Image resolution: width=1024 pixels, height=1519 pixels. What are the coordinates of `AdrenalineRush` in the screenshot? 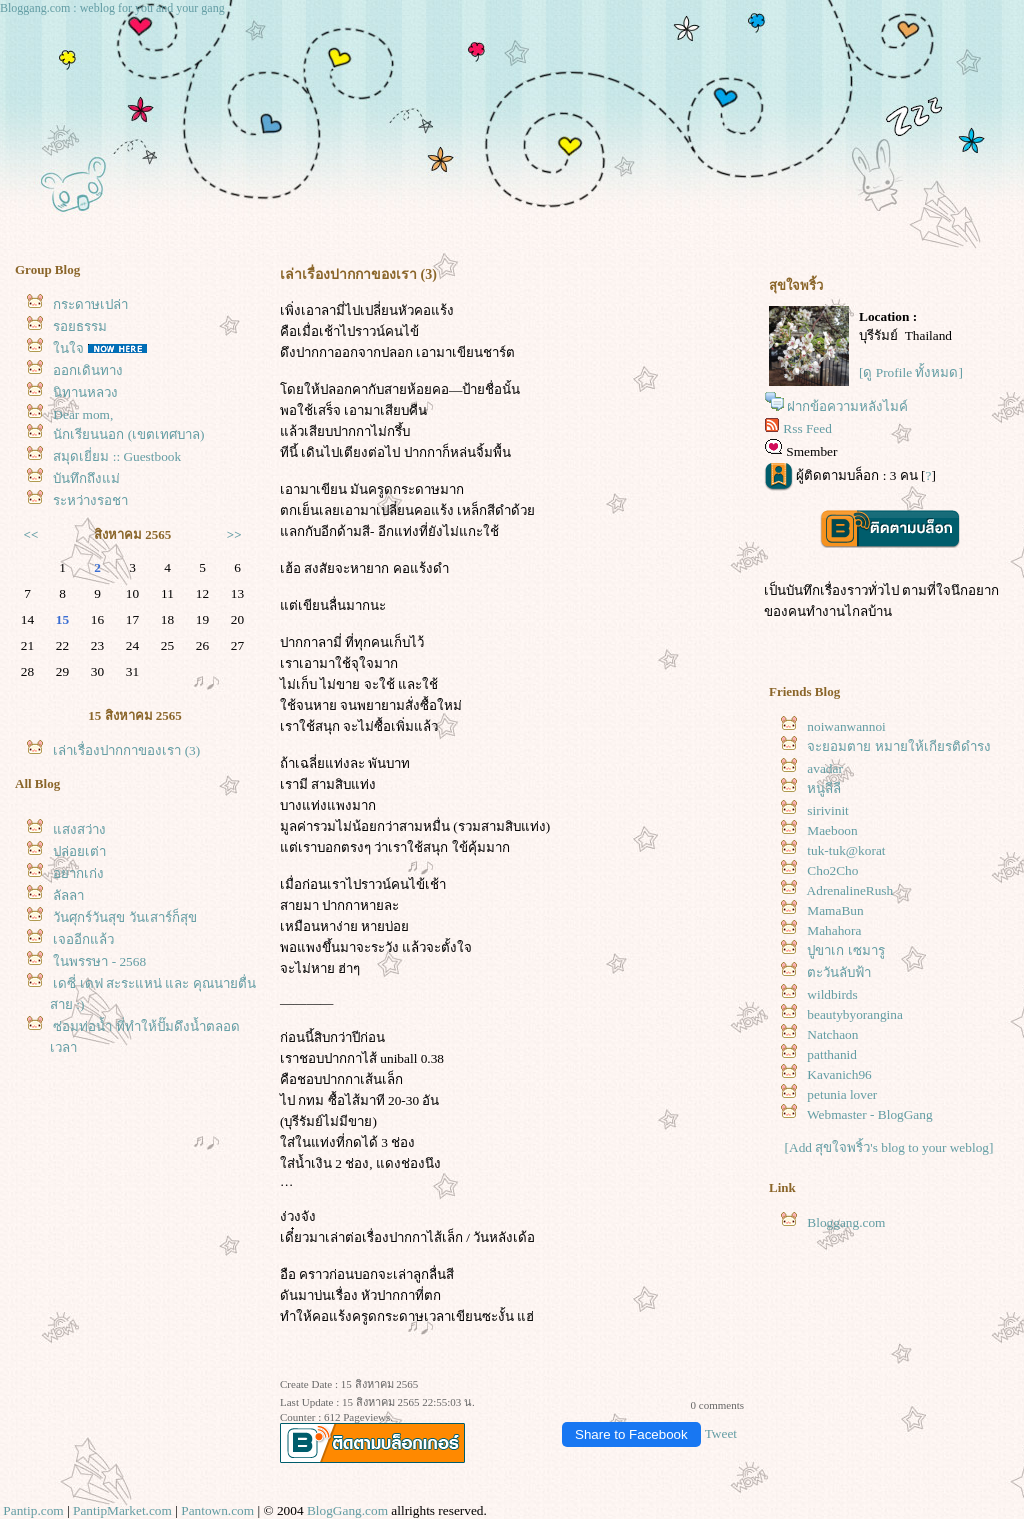 It's located at (850, 890).